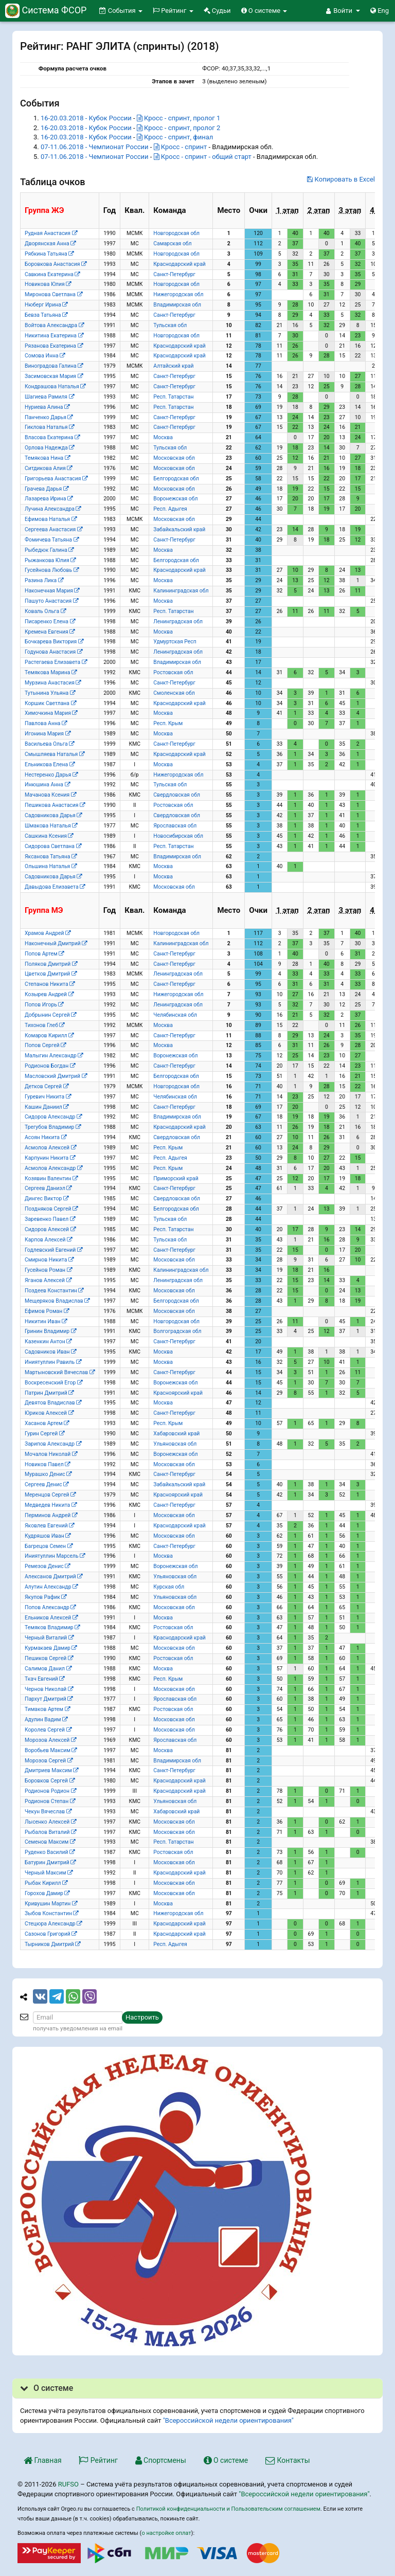 The width and height of the screenshot is (395, 2576). I want to click on Морозов Сергей, so click(49, 1760).